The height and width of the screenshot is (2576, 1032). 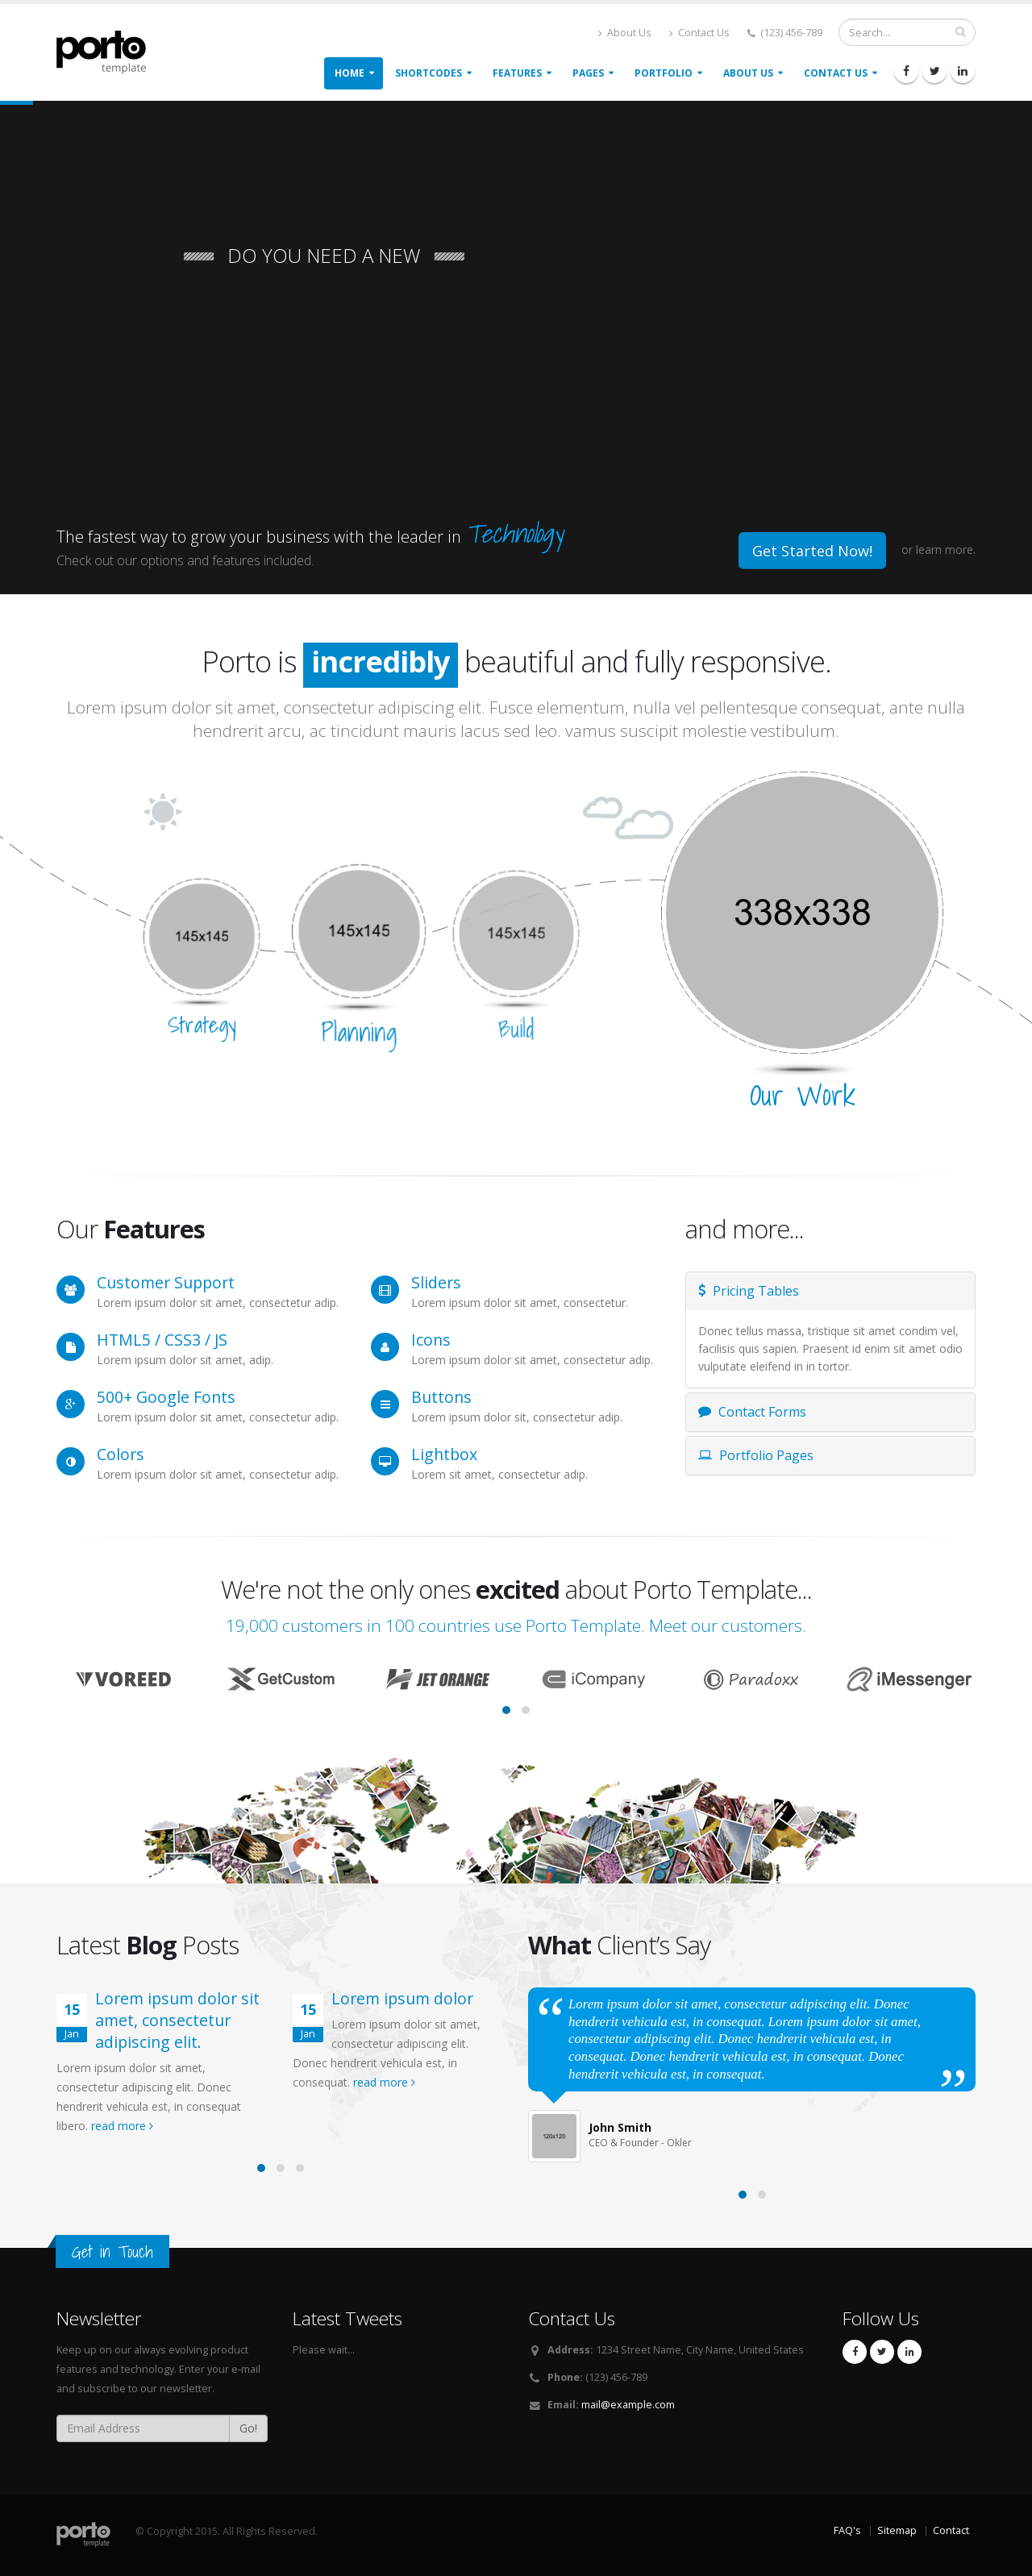 What do you see at coordinates (402, 1998) in the screenshot?
I see `Lorem ipsum dolor` at bounding box center [402, 1998].